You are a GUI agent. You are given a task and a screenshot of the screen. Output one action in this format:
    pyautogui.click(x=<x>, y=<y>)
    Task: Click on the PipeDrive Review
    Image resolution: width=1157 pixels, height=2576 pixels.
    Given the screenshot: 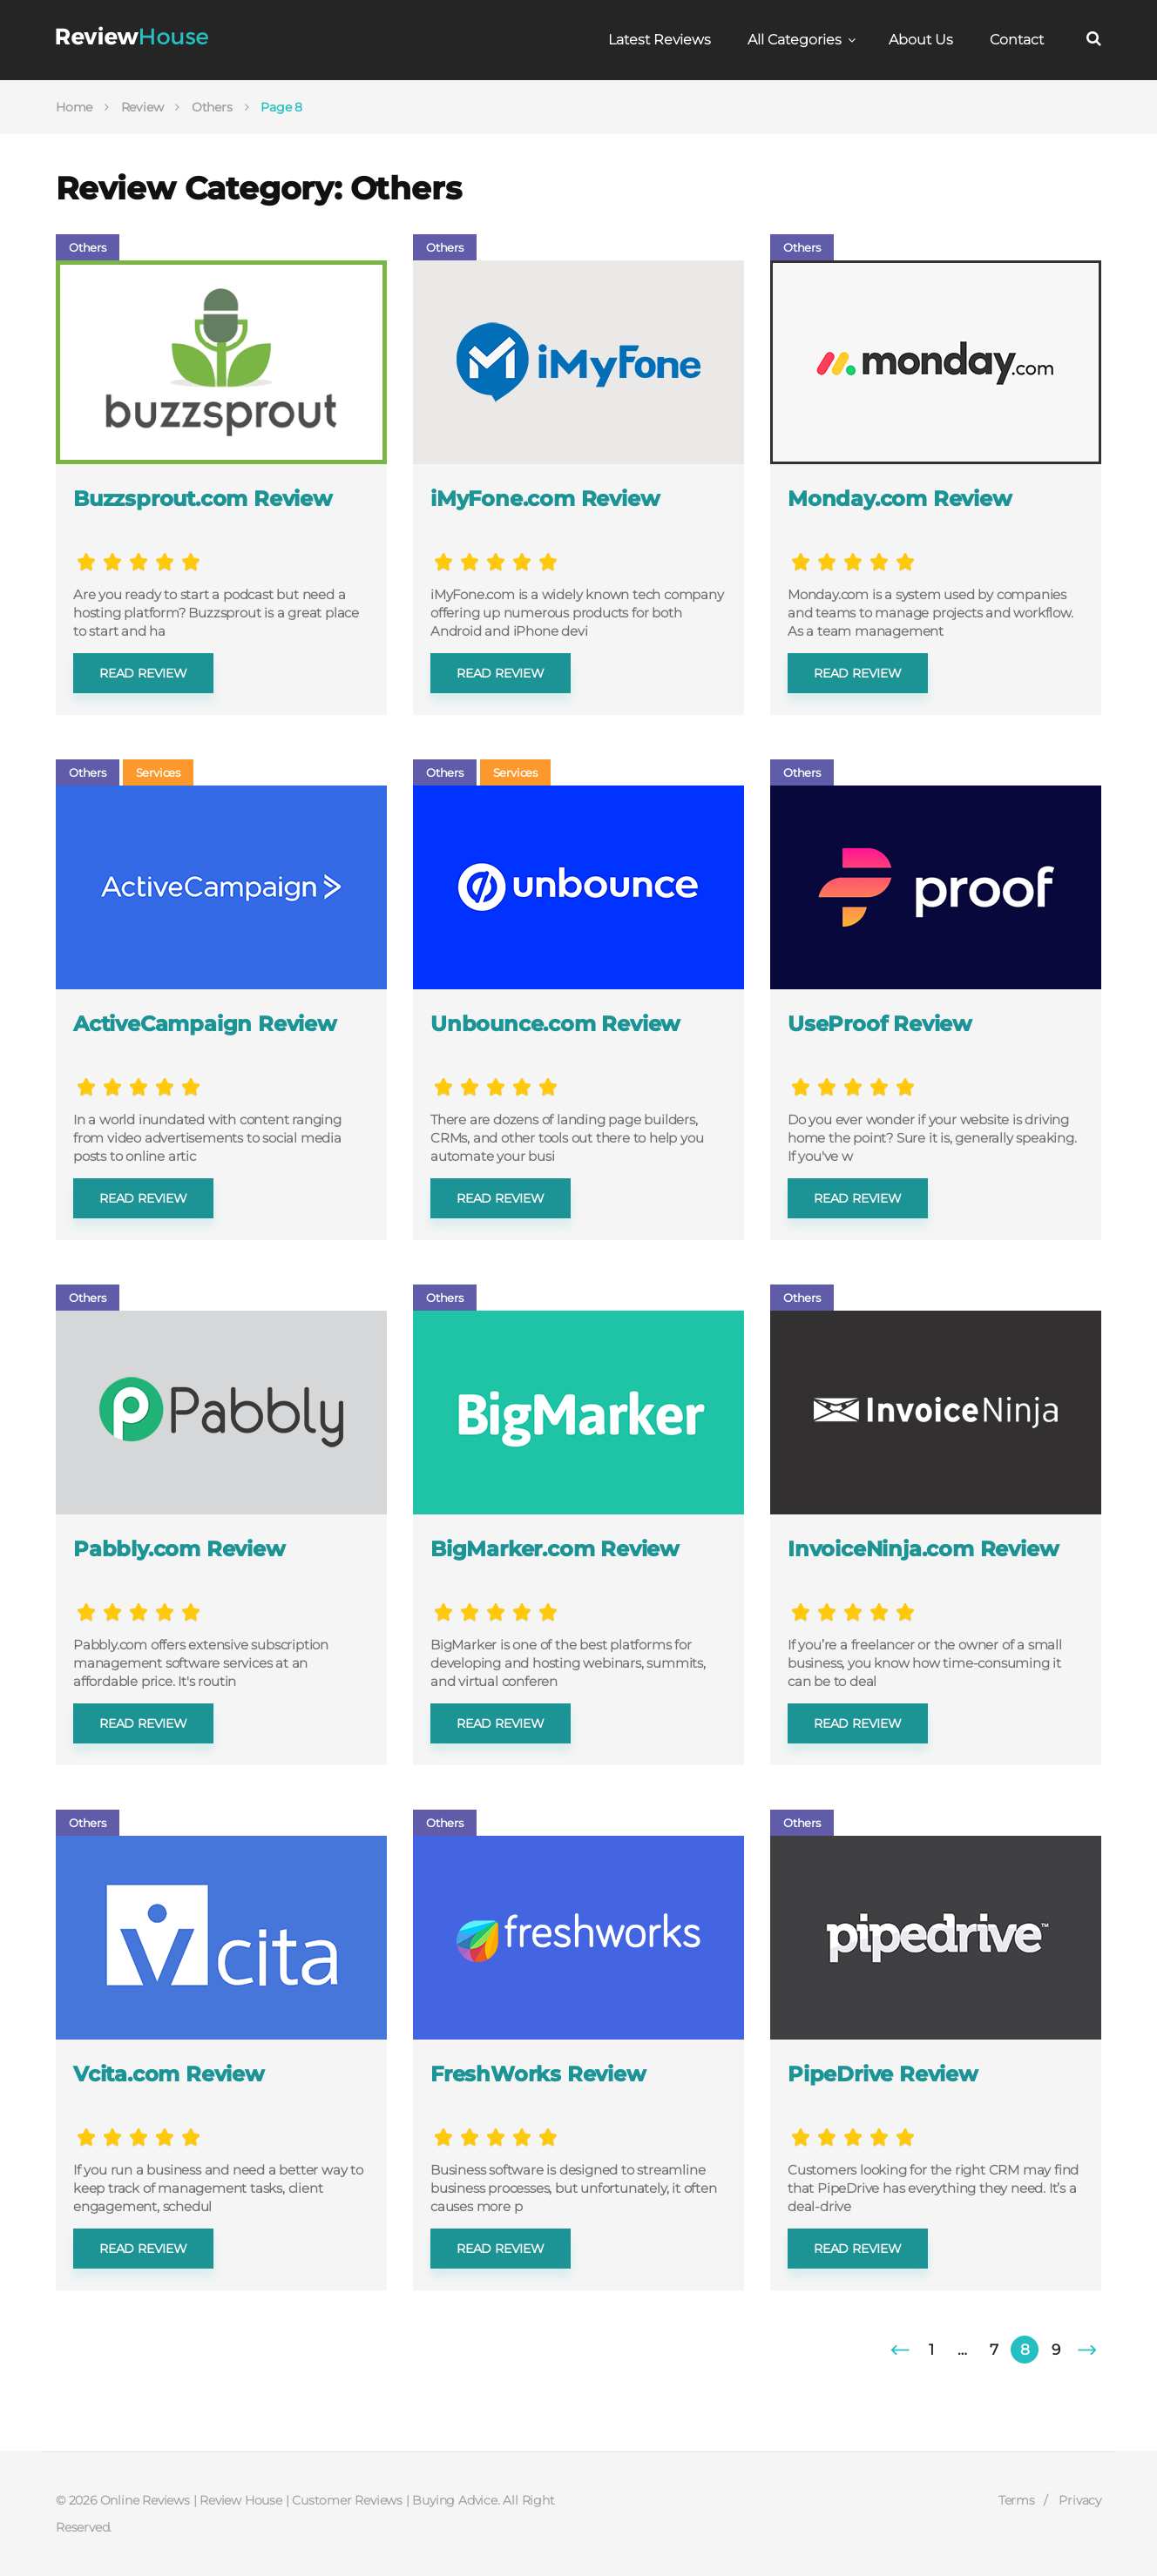 What is the action you would take?
    pyautogui.click(x=883, y=2074)
    